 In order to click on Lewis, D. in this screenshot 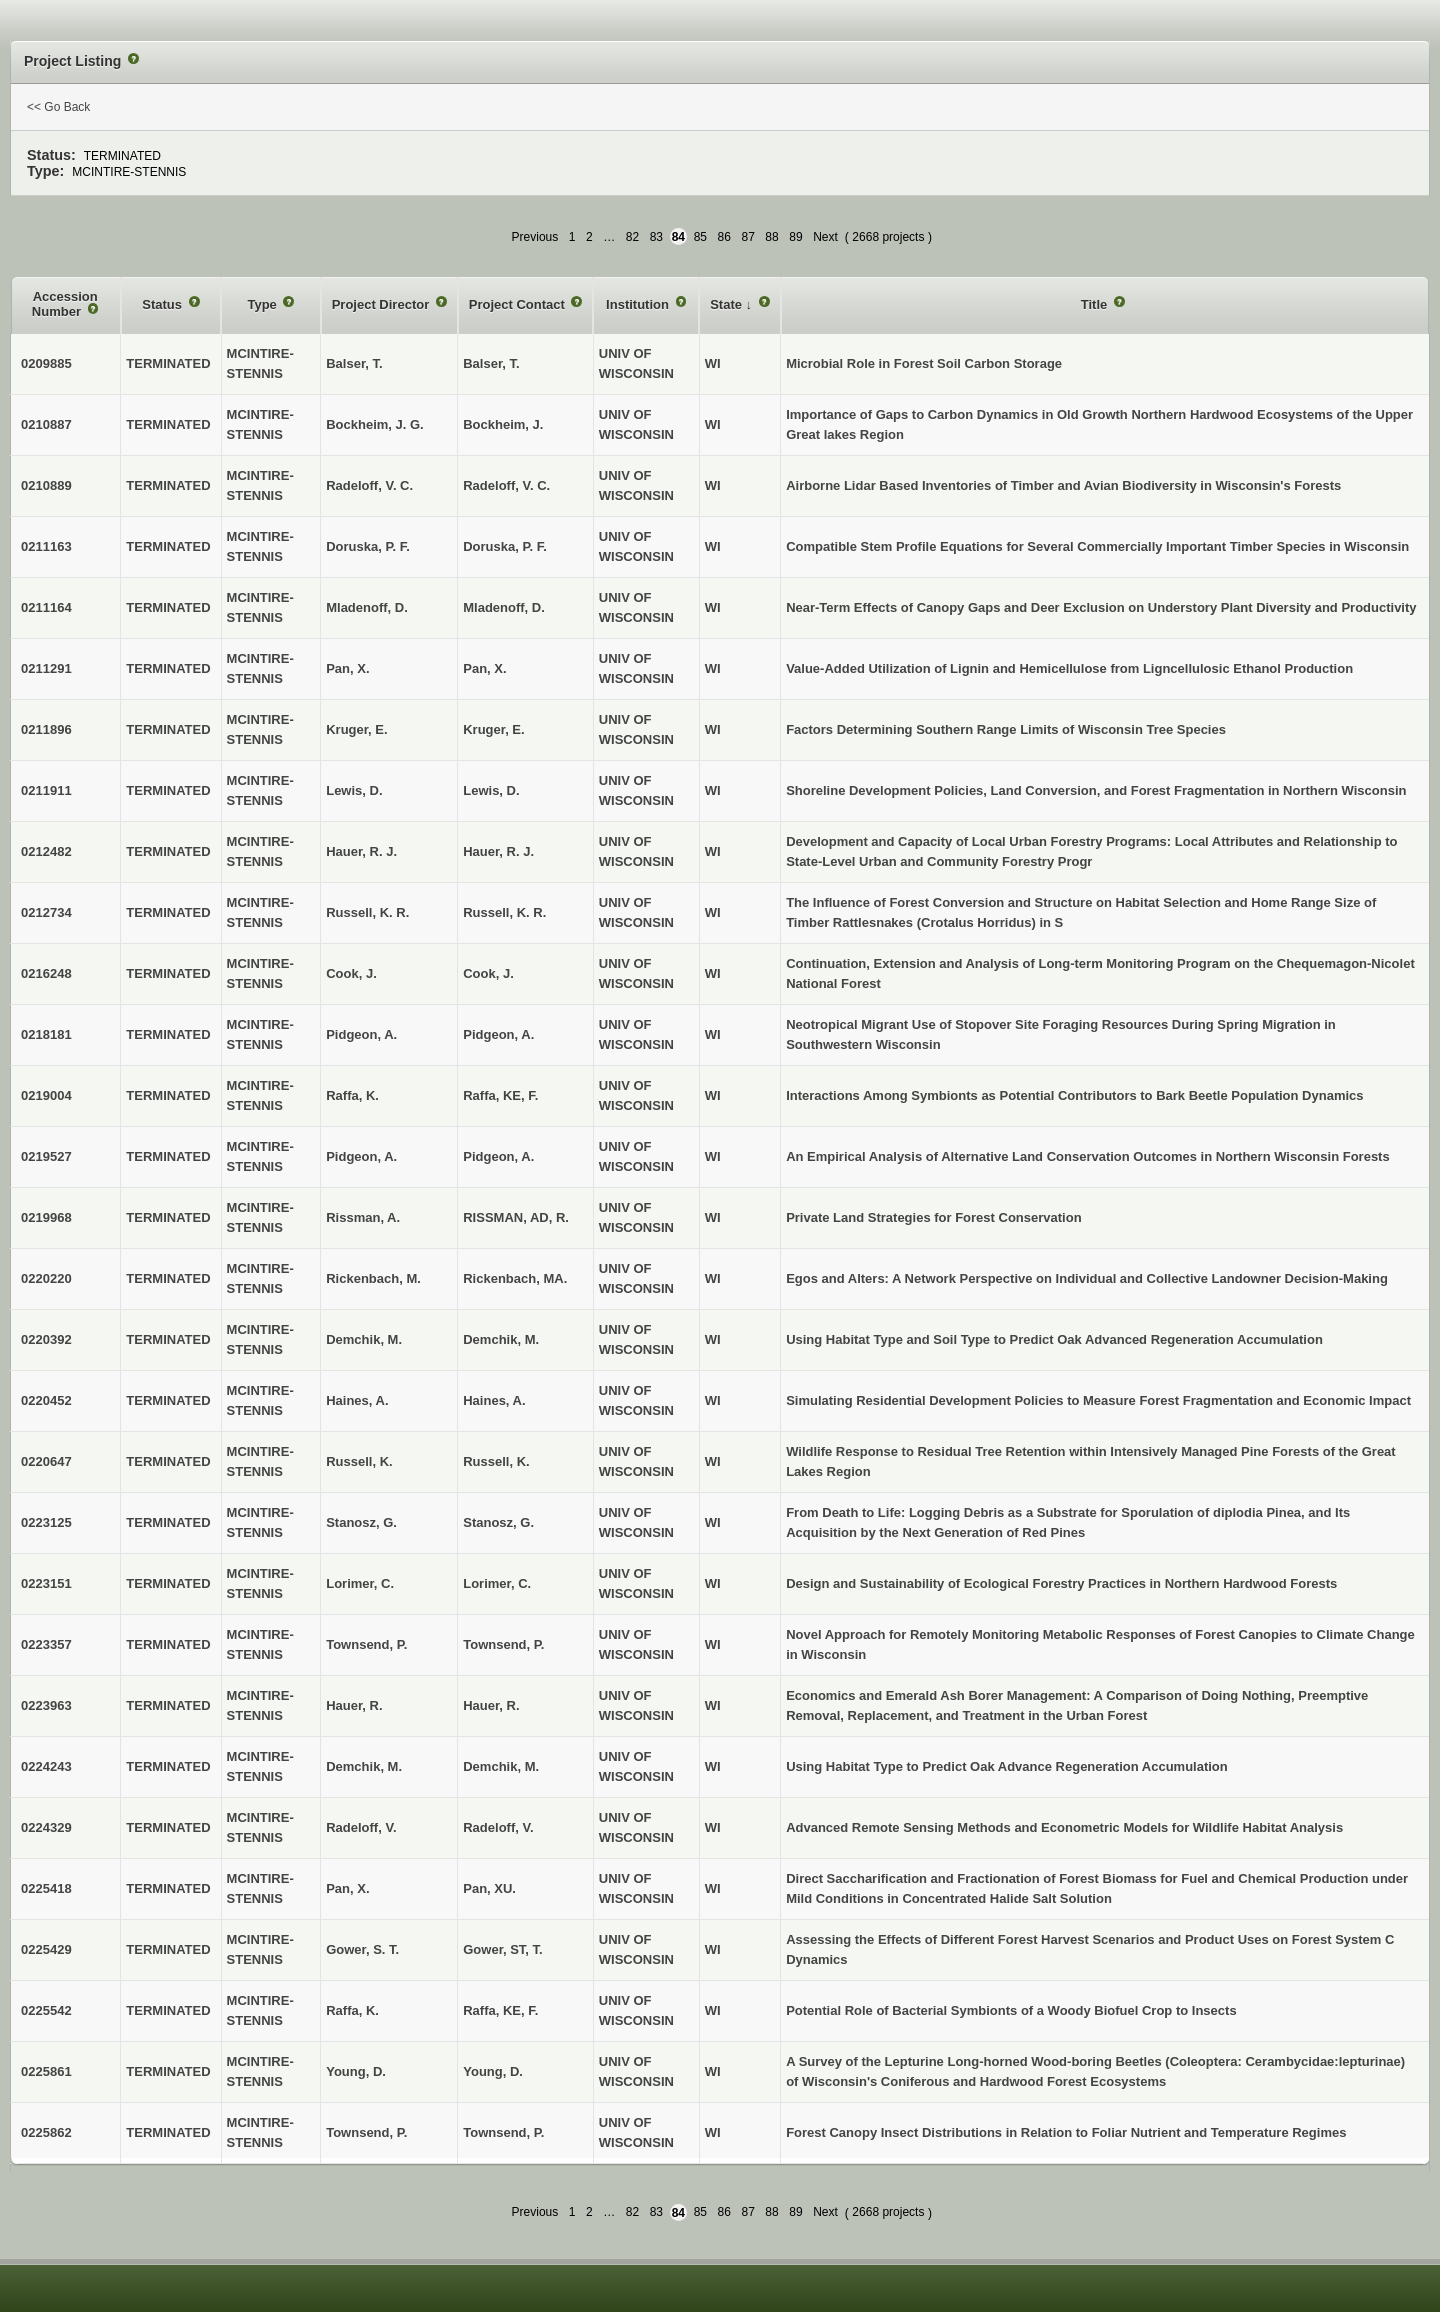, I will do `click(491, 790)`.